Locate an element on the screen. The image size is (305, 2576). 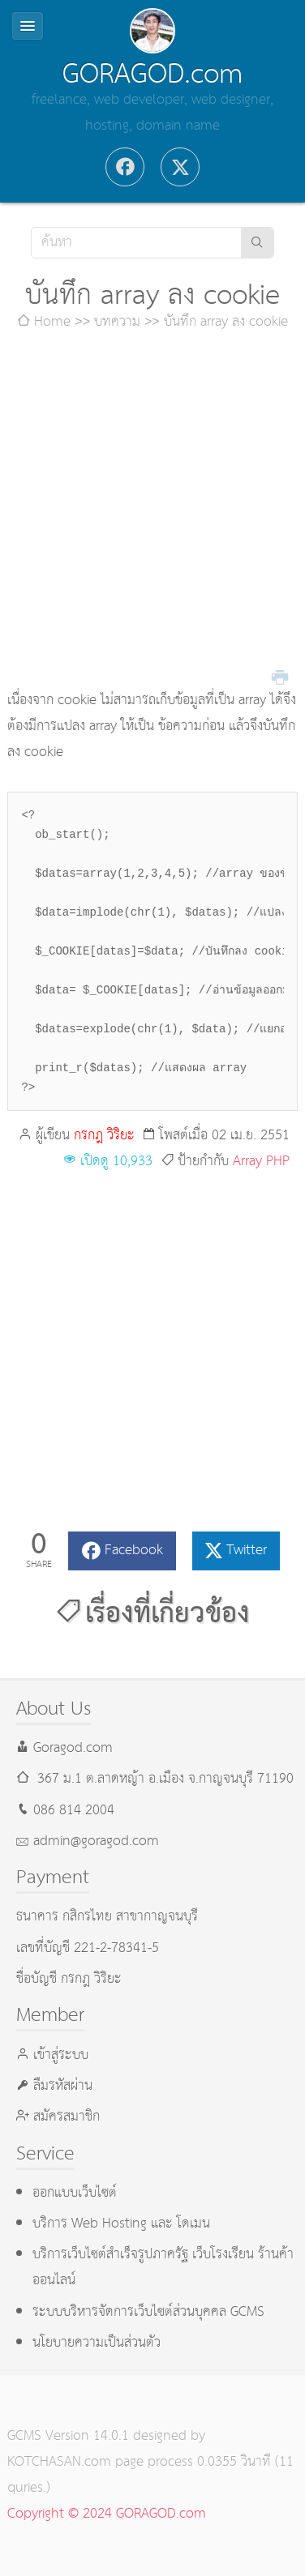
KOTCHASAN.com is located at coordinates (59, 2462).